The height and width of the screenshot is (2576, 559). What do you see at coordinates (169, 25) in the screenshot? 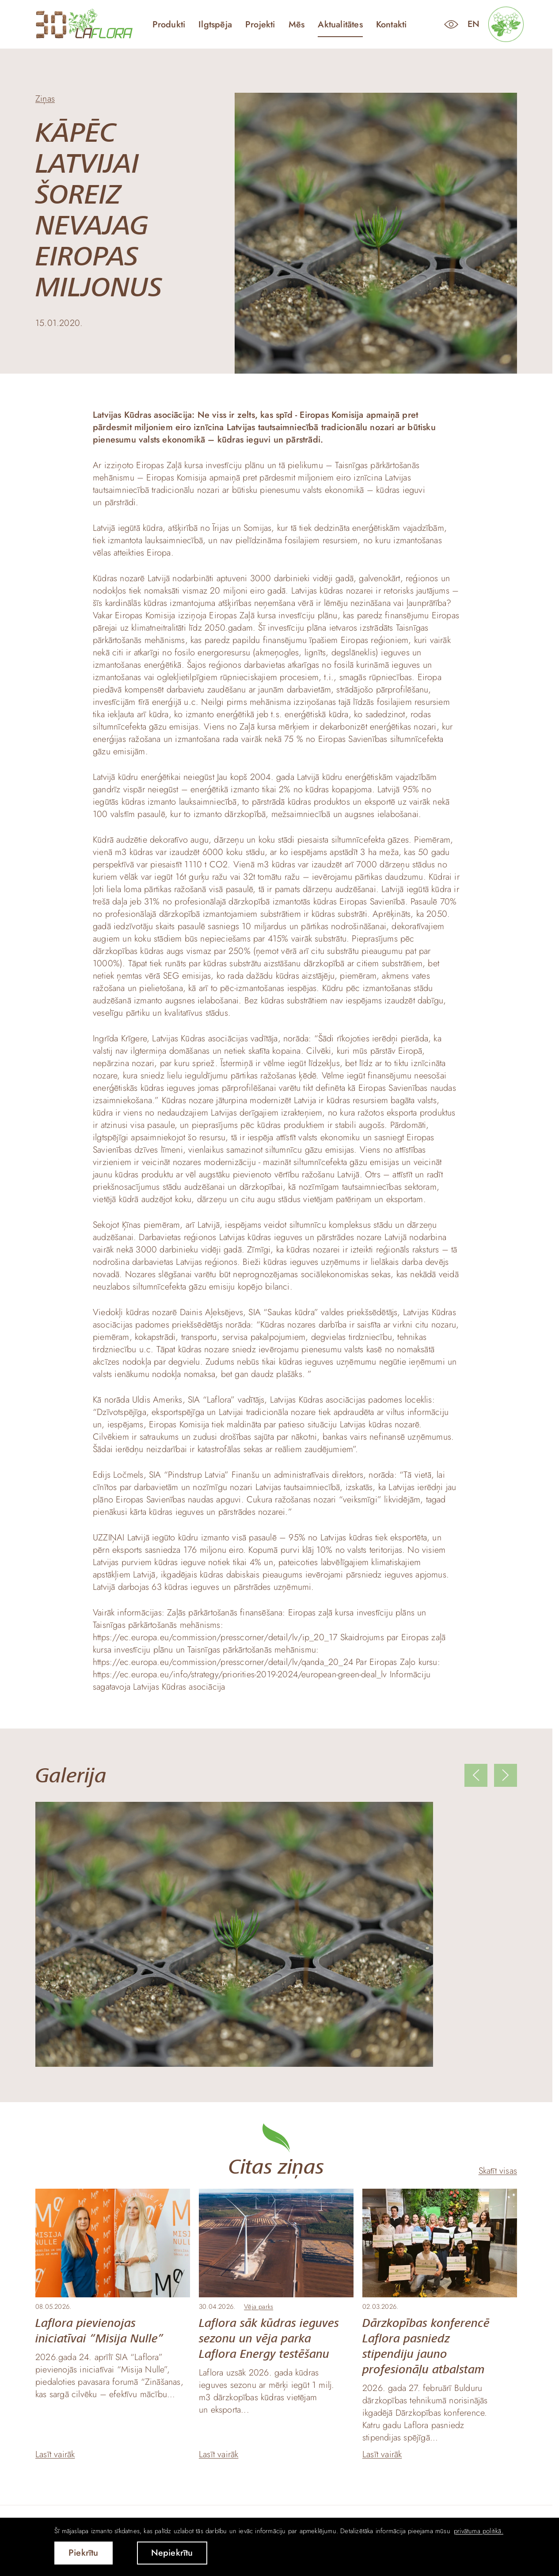
I see `Produkti` at bounding box center [169, 25].